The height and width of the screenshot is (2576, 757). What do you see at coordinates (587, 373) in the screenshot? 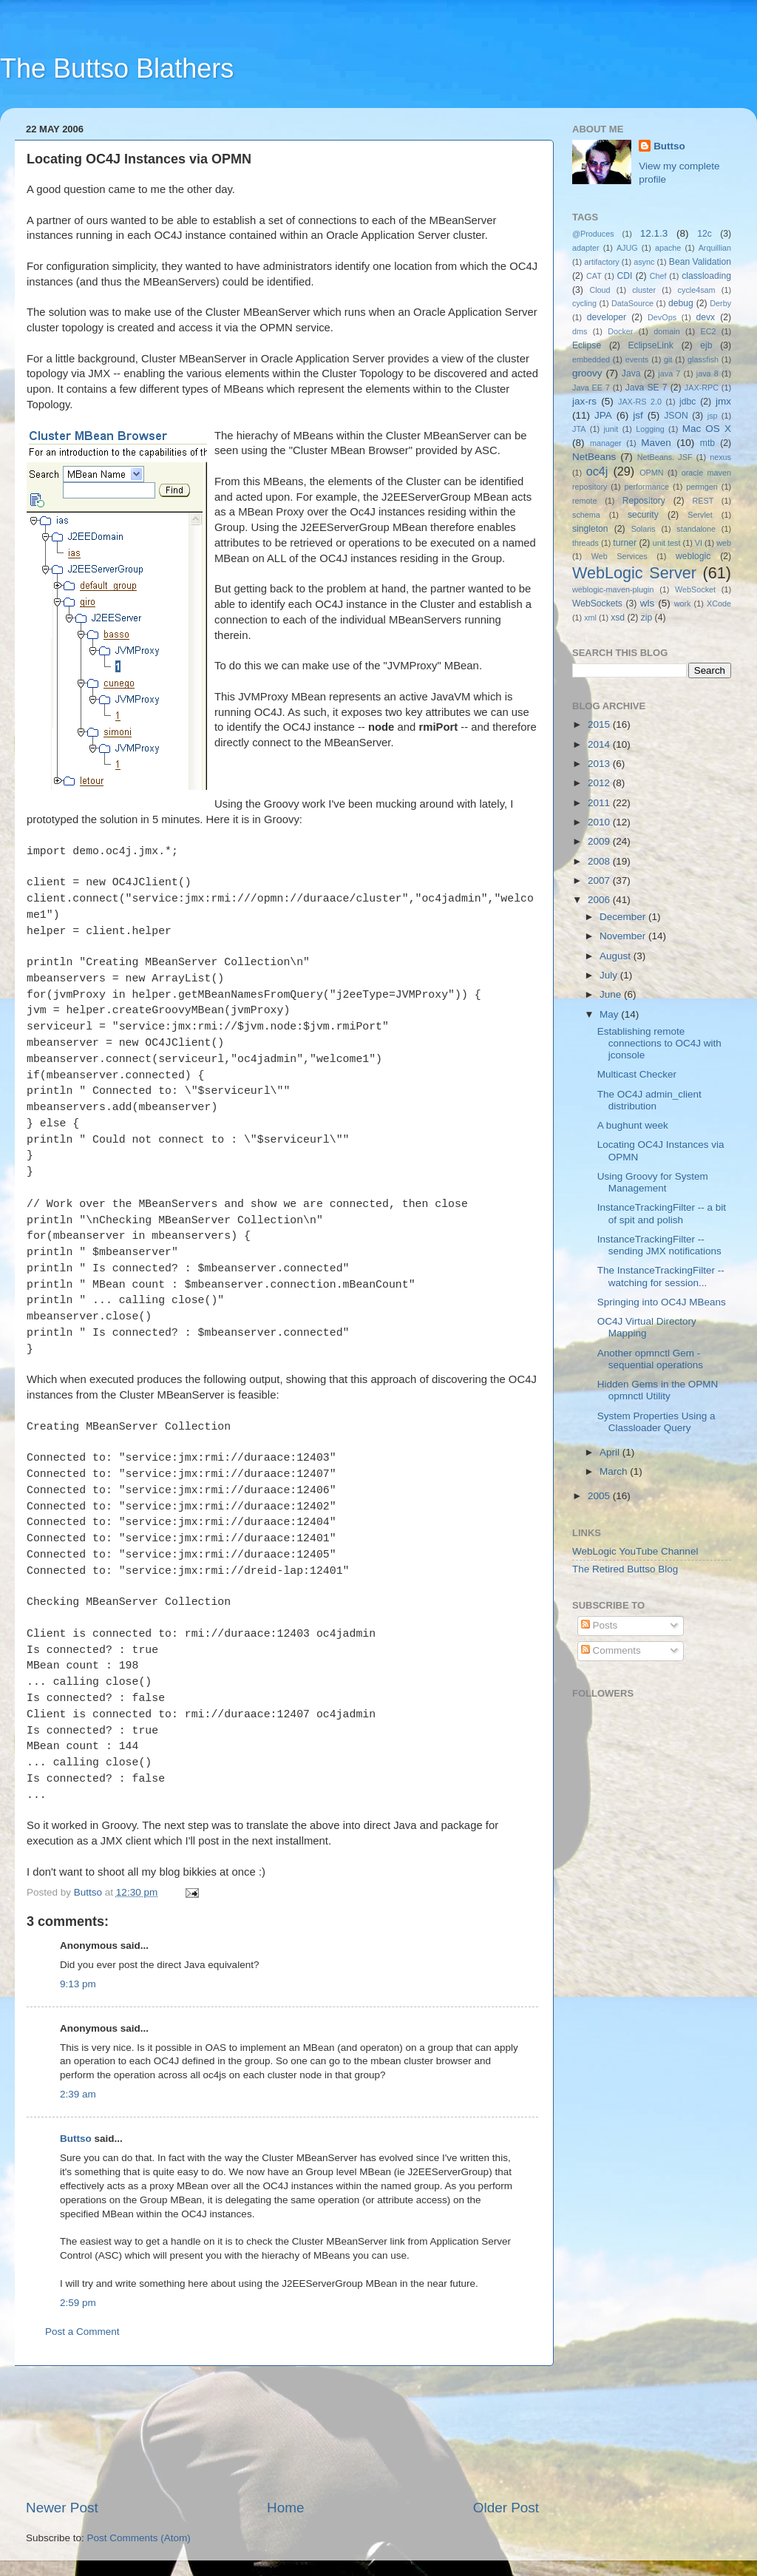
I see `groovy` at bounding box center [587, 373].